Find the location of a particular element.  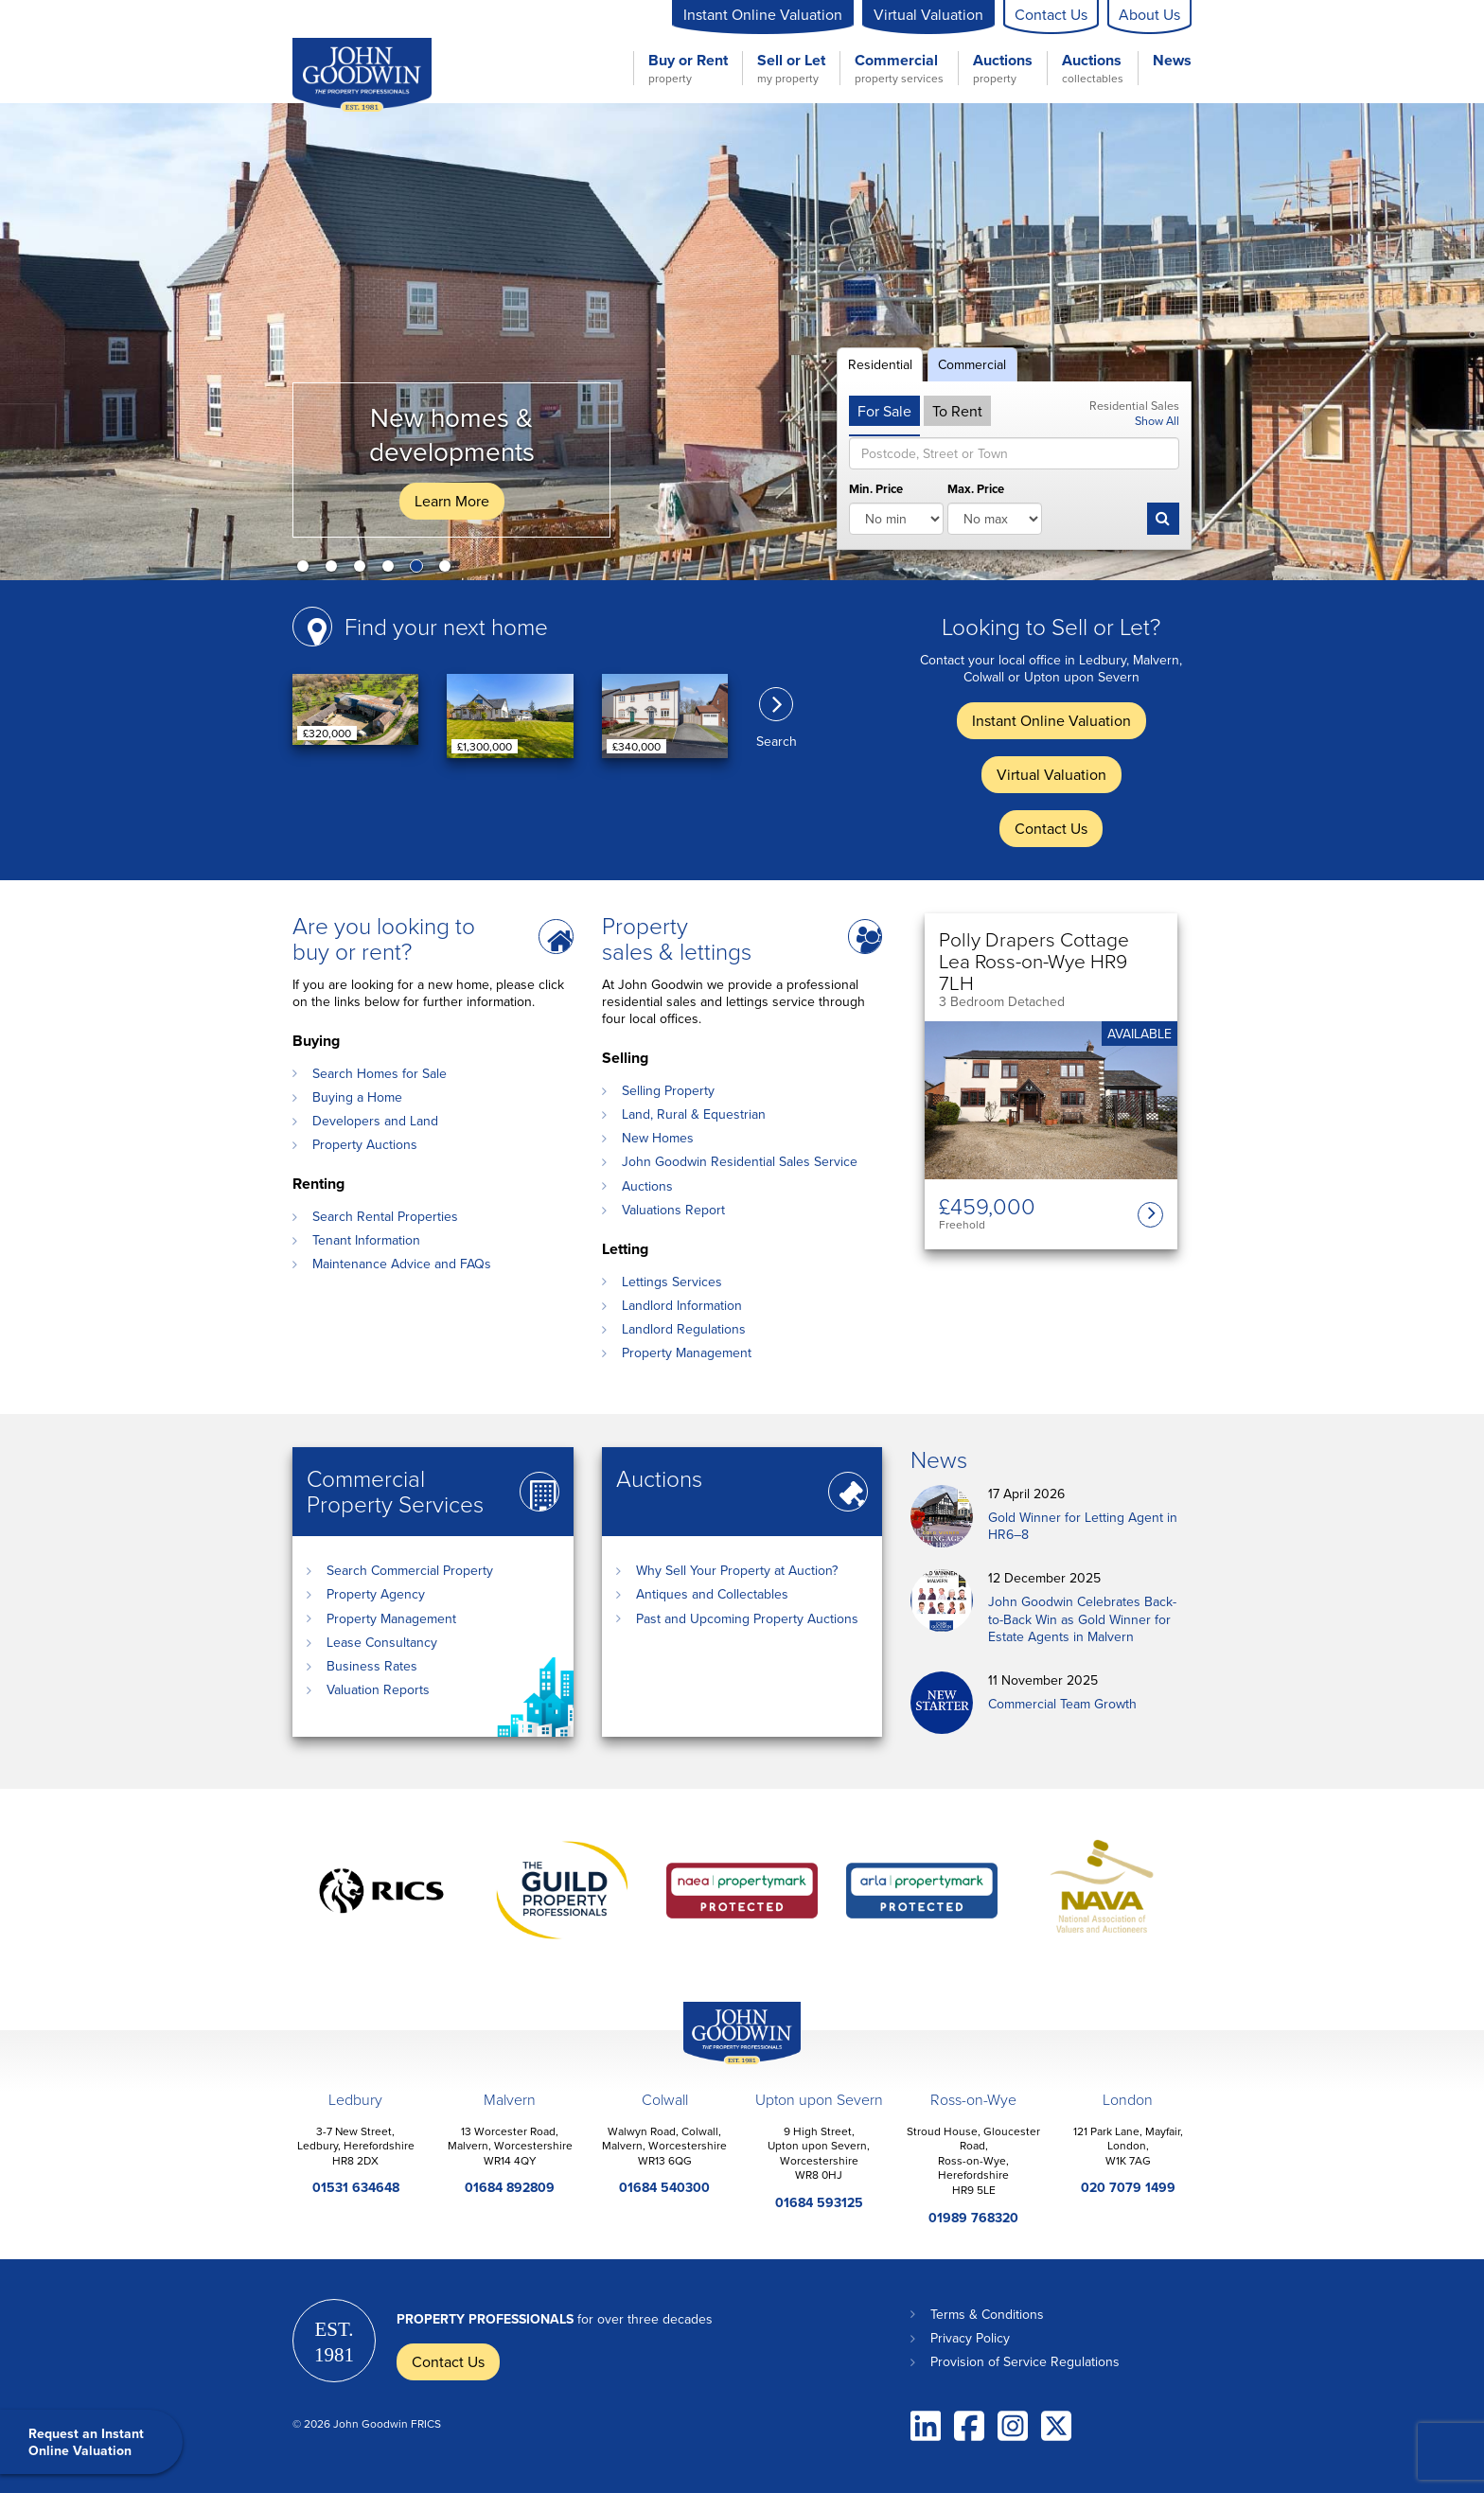

Instant Online Valuation is located at coordinates (762, 14).